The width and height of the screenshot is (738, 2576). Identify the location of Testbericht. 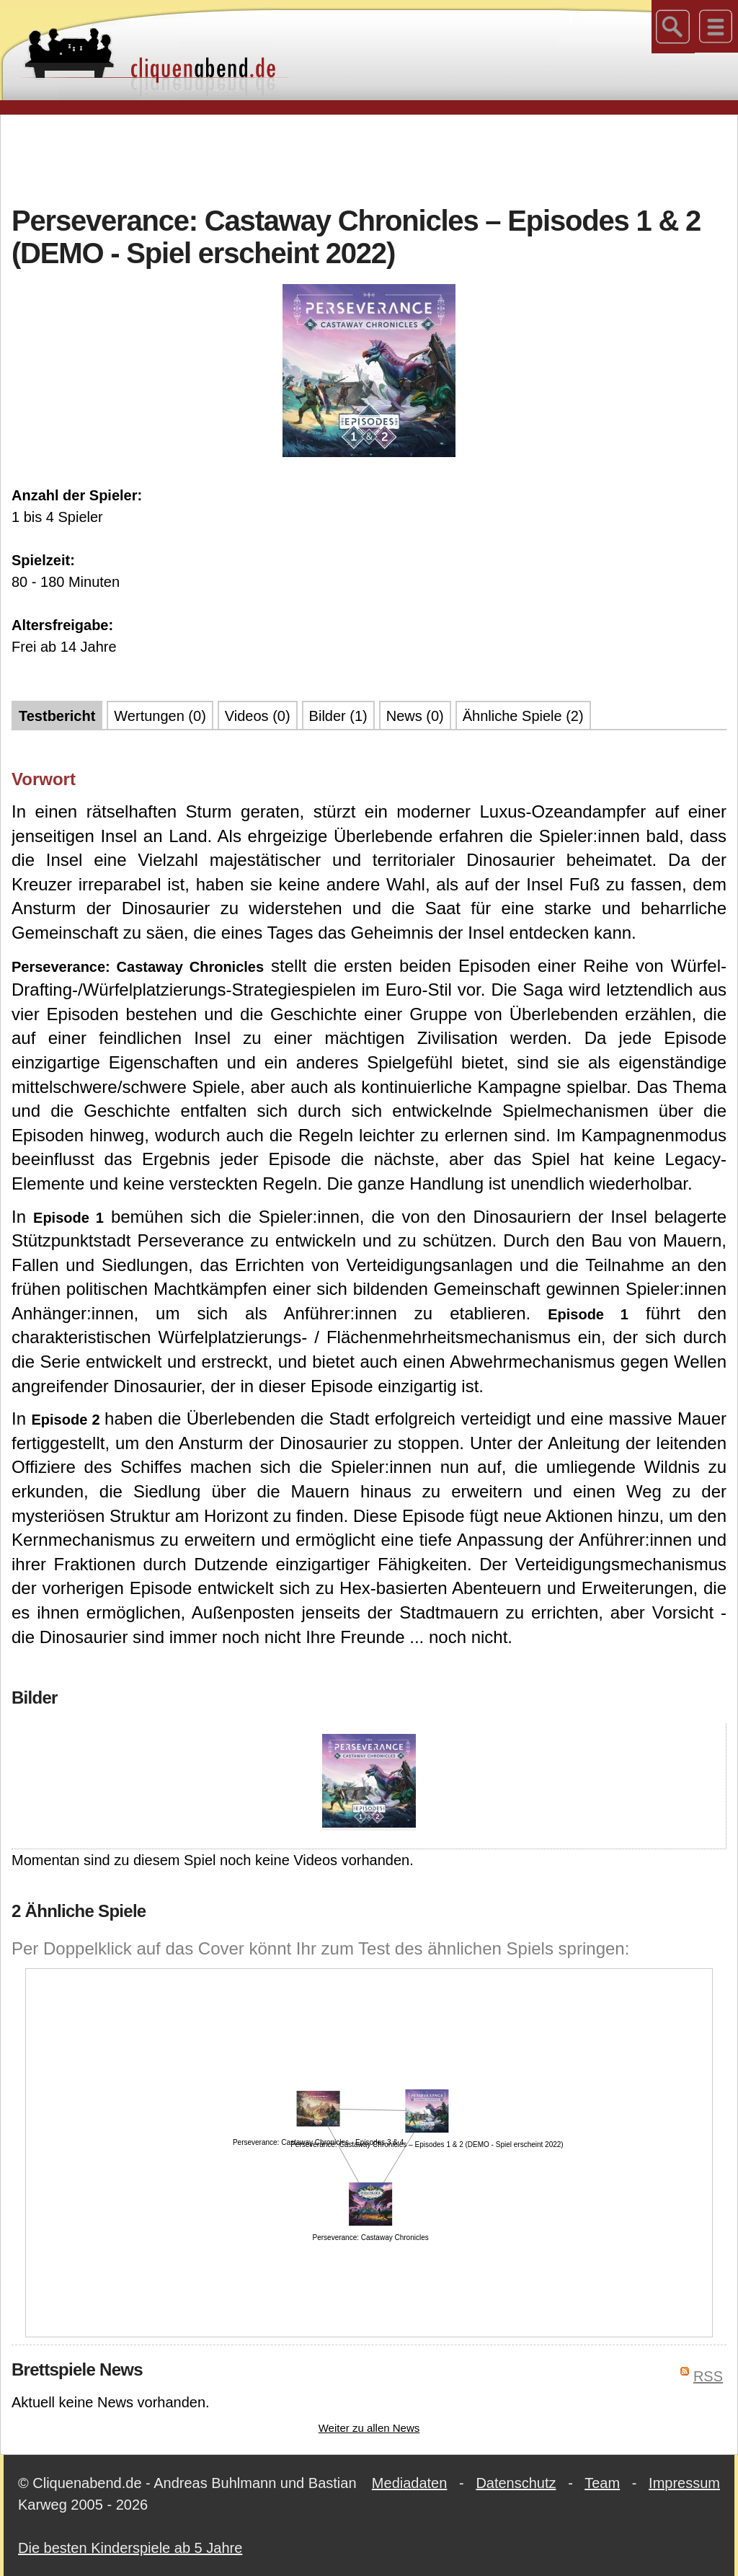
(57, 716).